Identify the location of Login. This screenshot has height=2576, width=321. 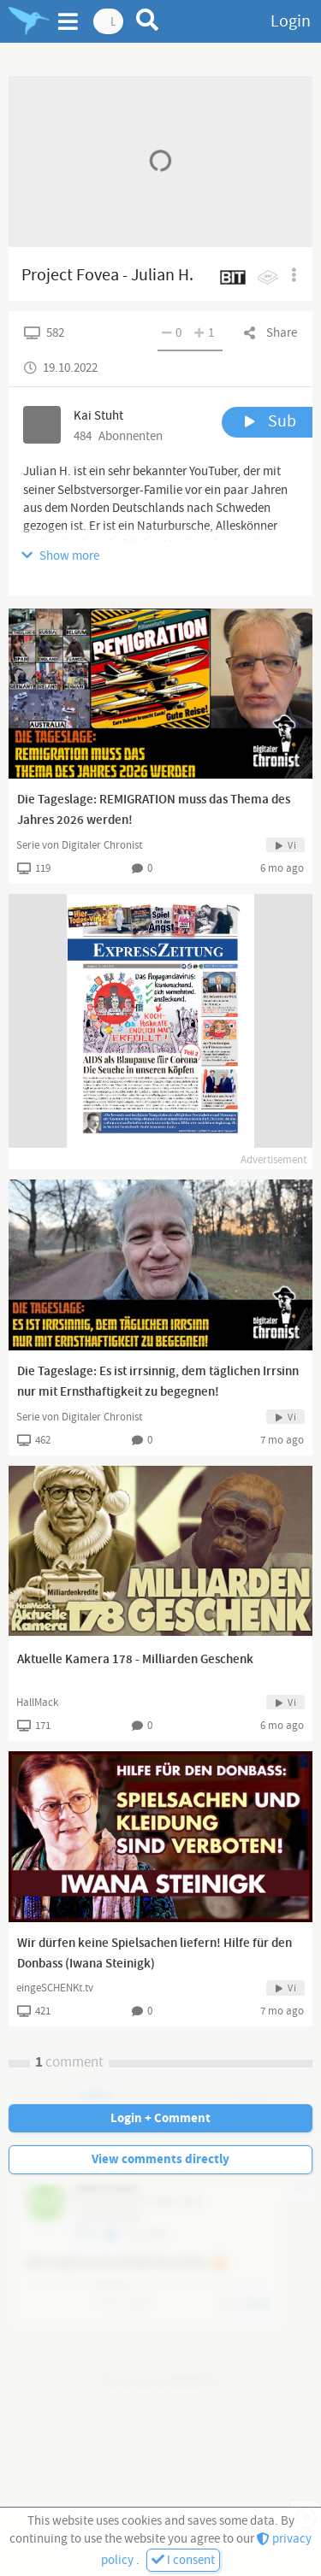
(290, 21).